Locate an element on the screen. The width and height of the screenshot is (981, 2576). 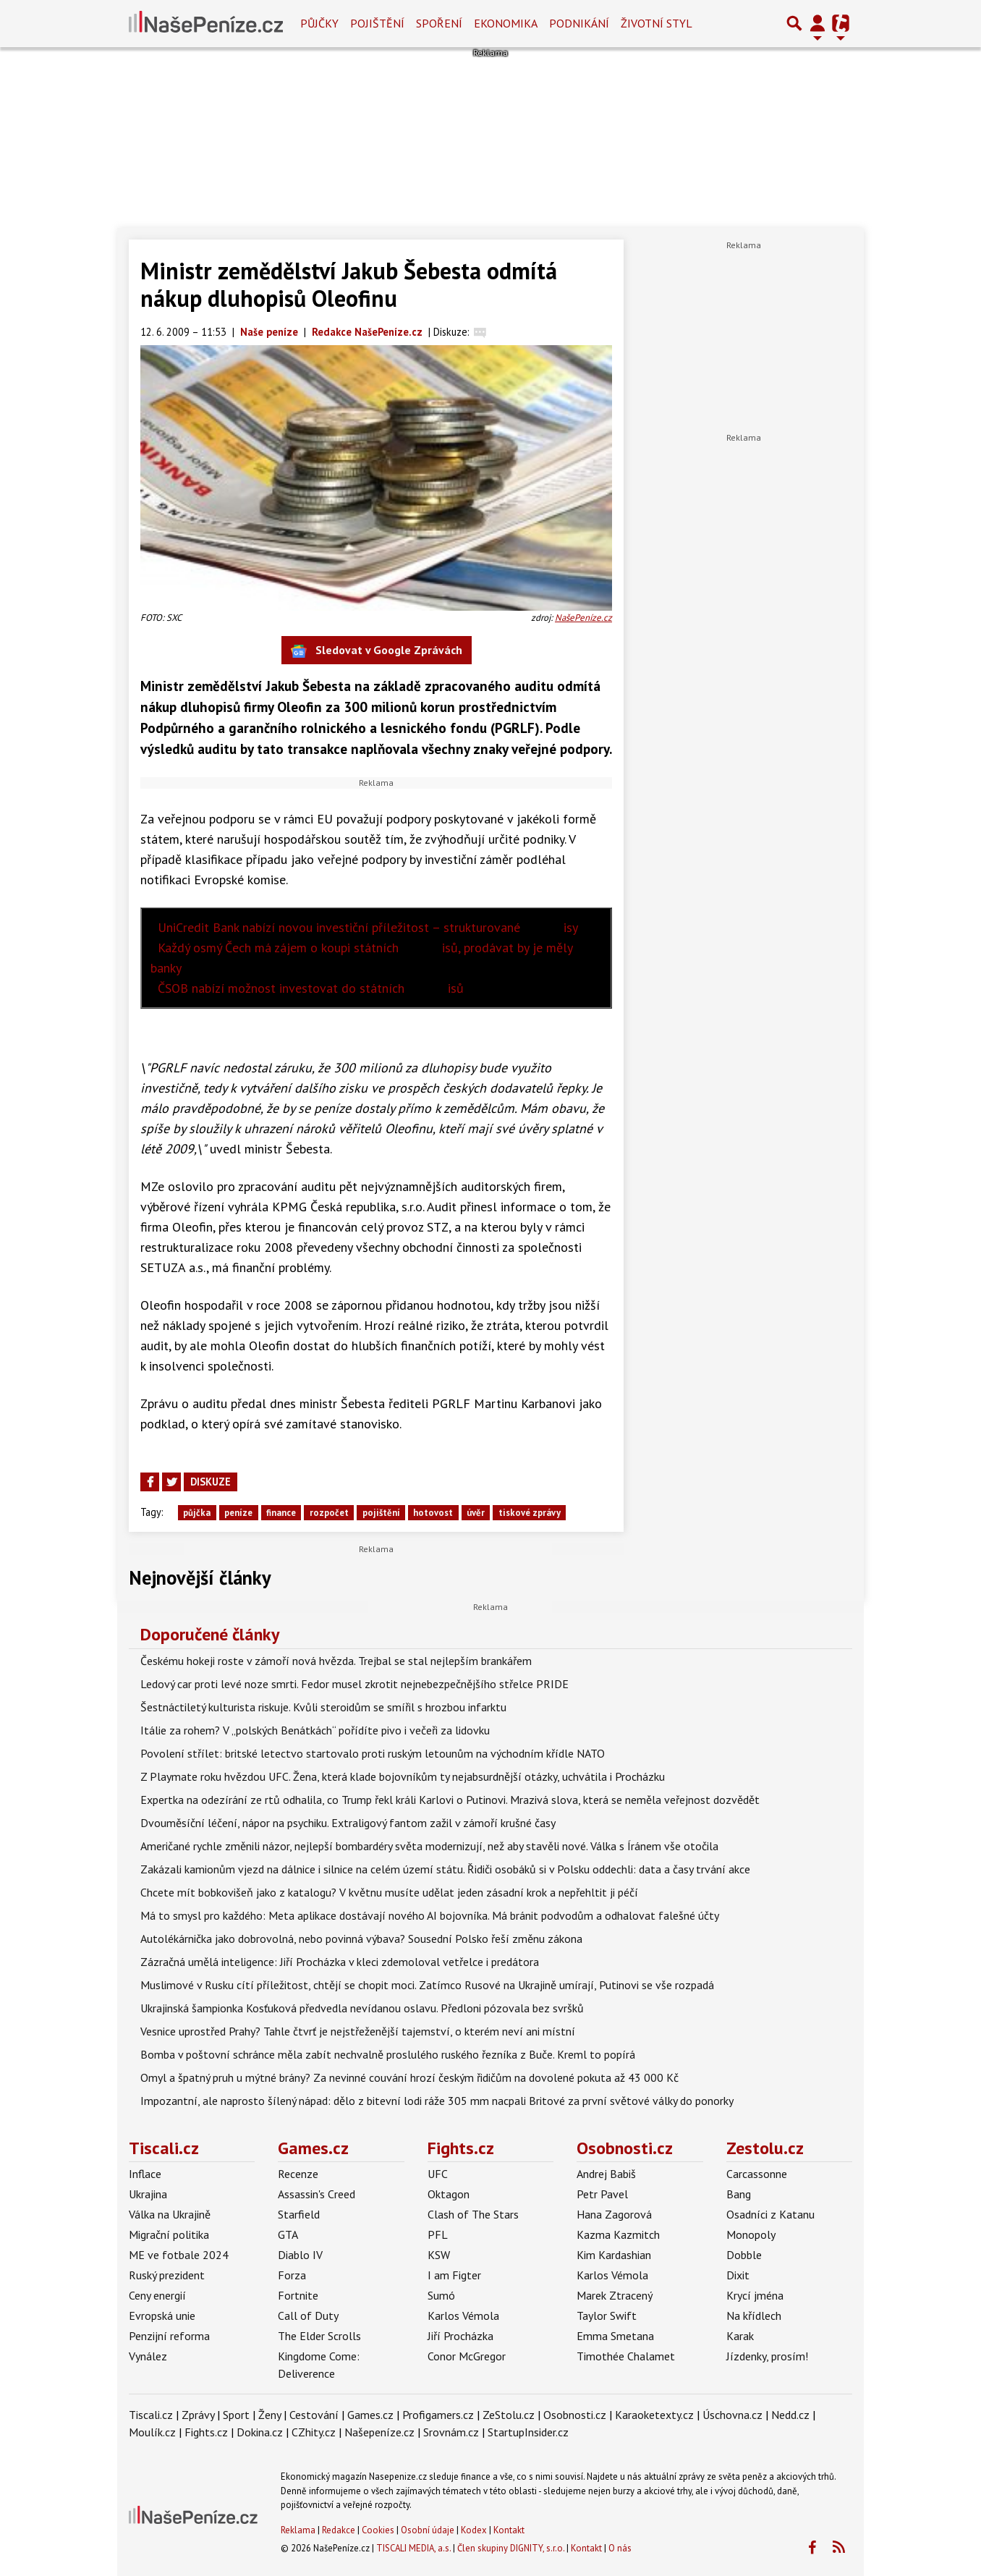
Profigamers.cz is located at coordinates (438, 2414).